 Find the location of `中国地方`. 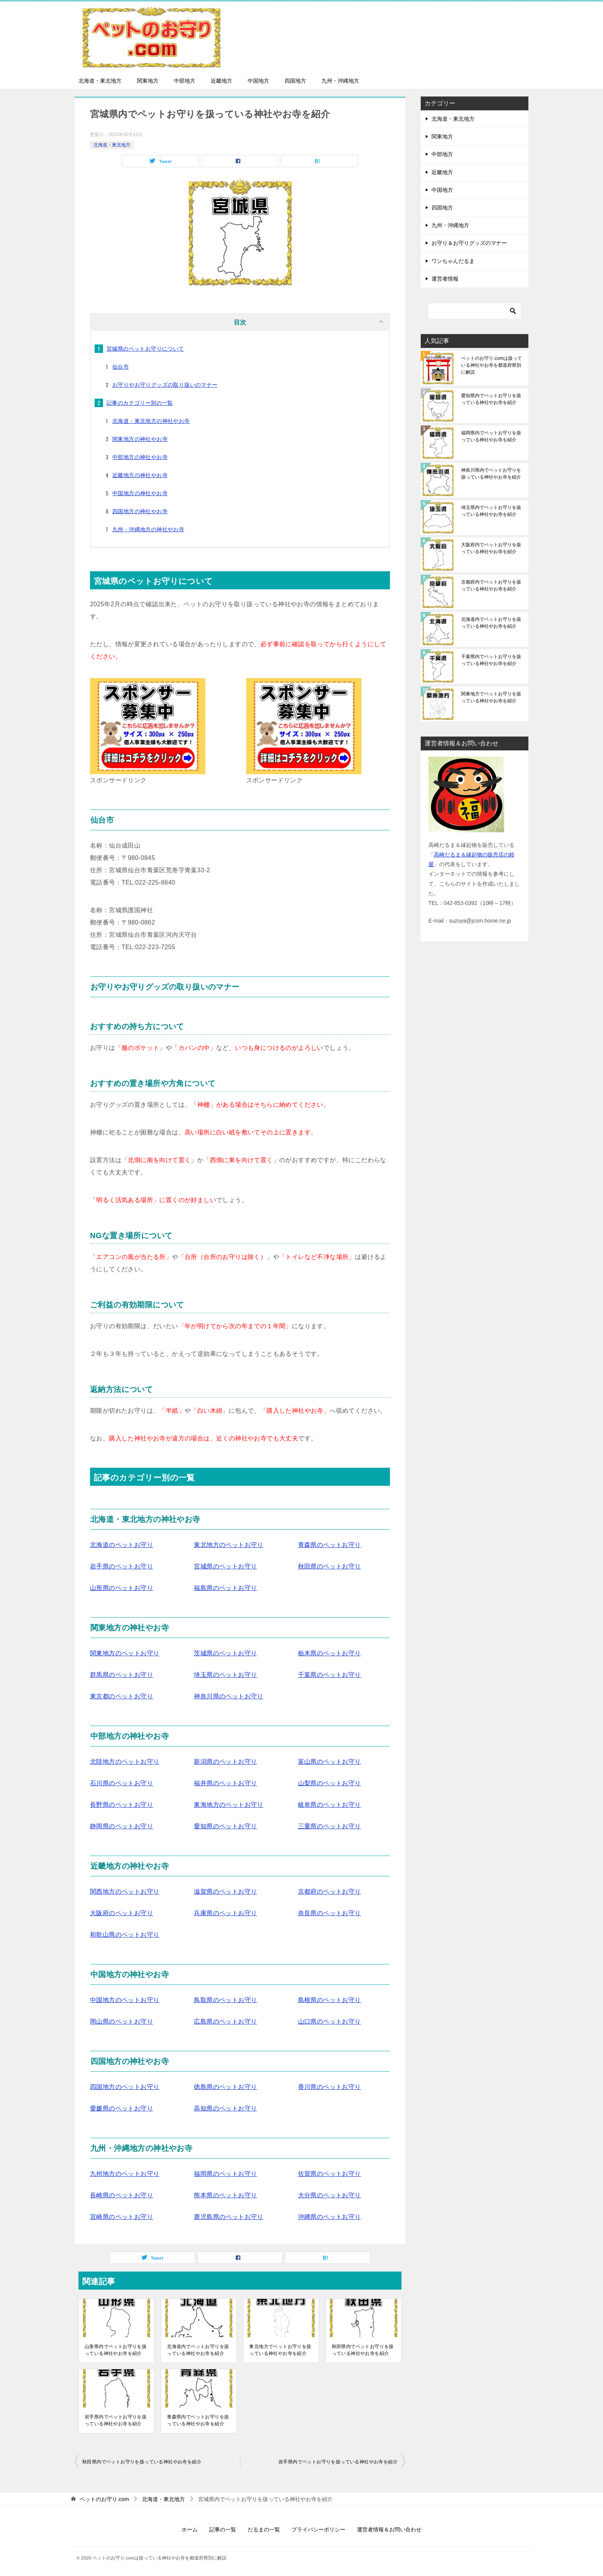

中国地方 is located at coordinates (258, 81).